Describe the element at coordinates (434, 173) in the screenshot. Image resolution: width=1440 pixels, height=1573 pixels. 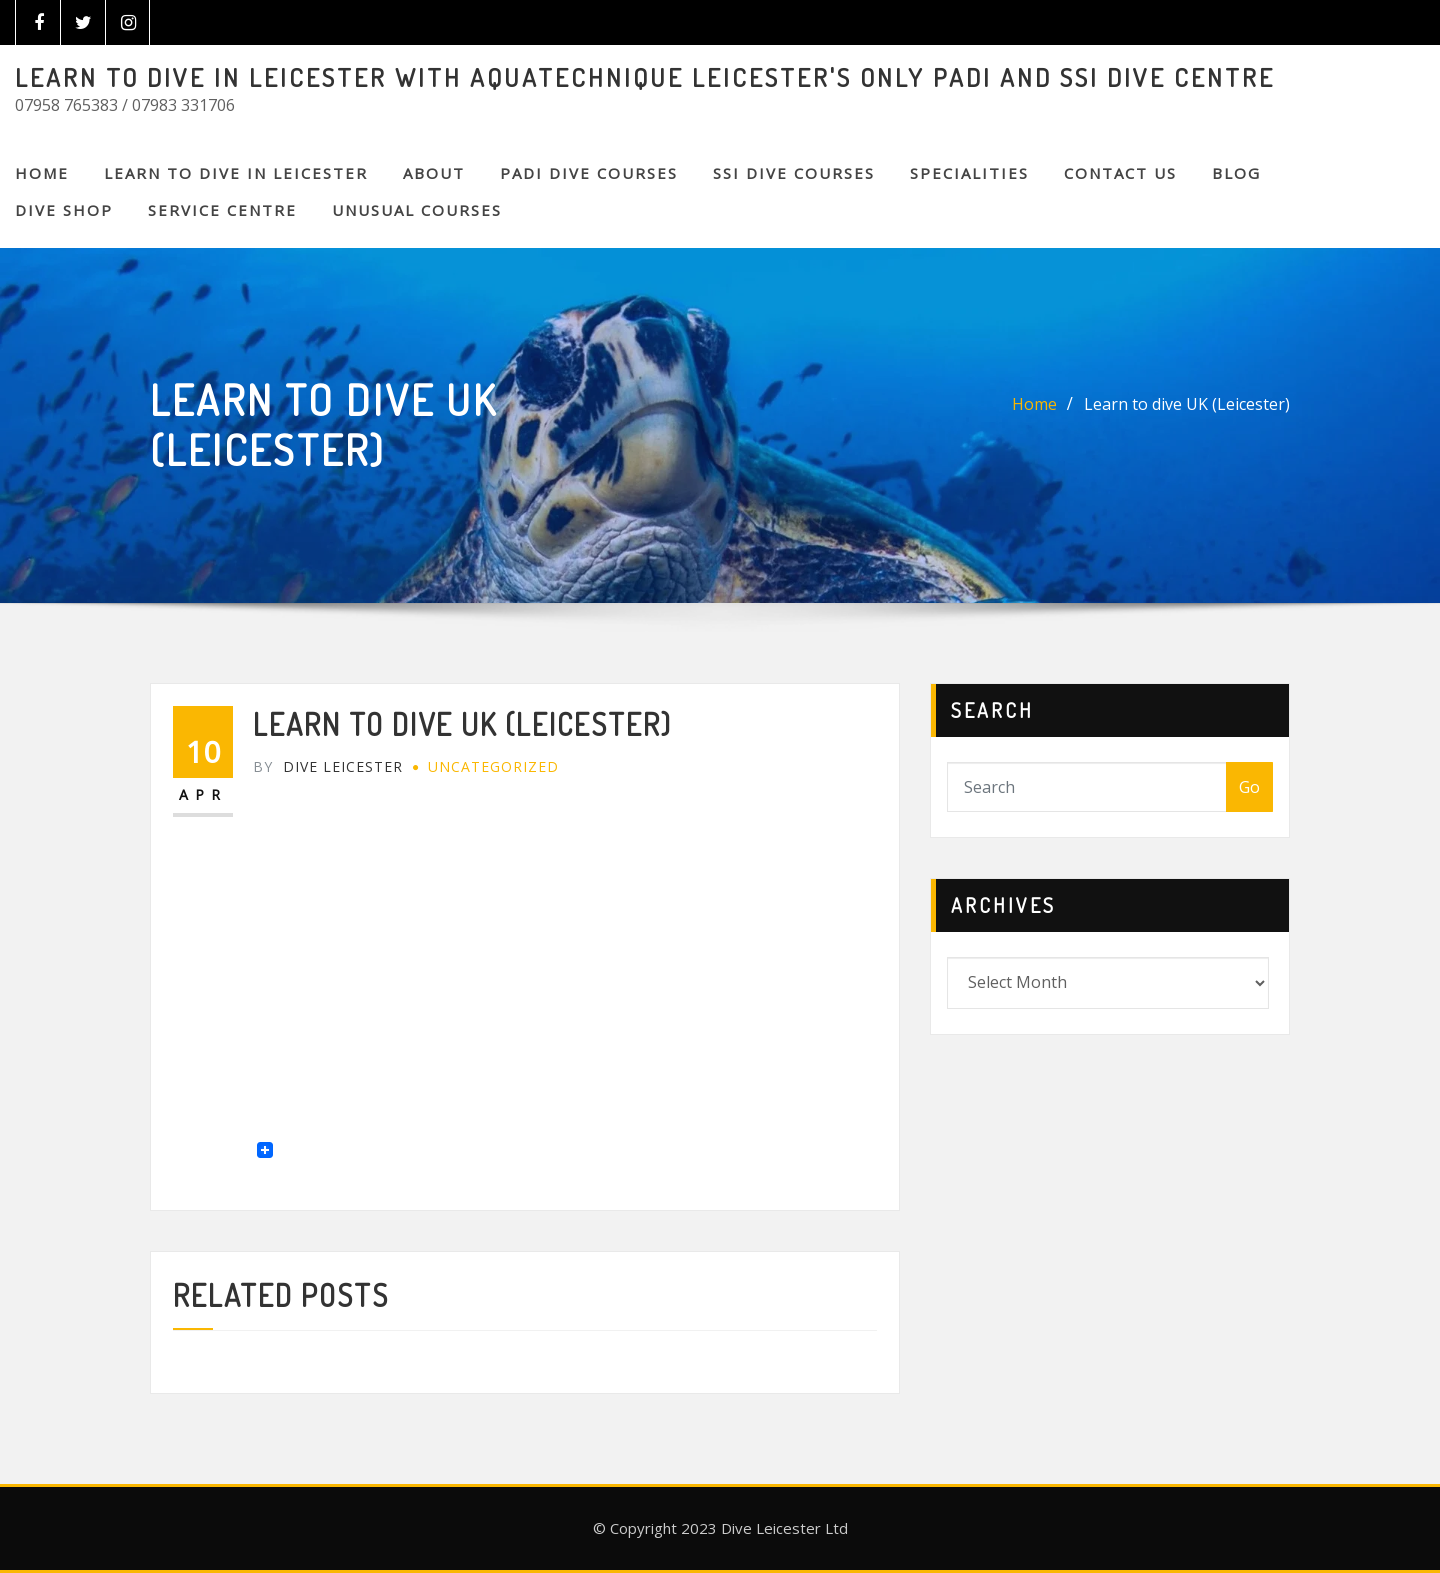
I see `About` at that location.